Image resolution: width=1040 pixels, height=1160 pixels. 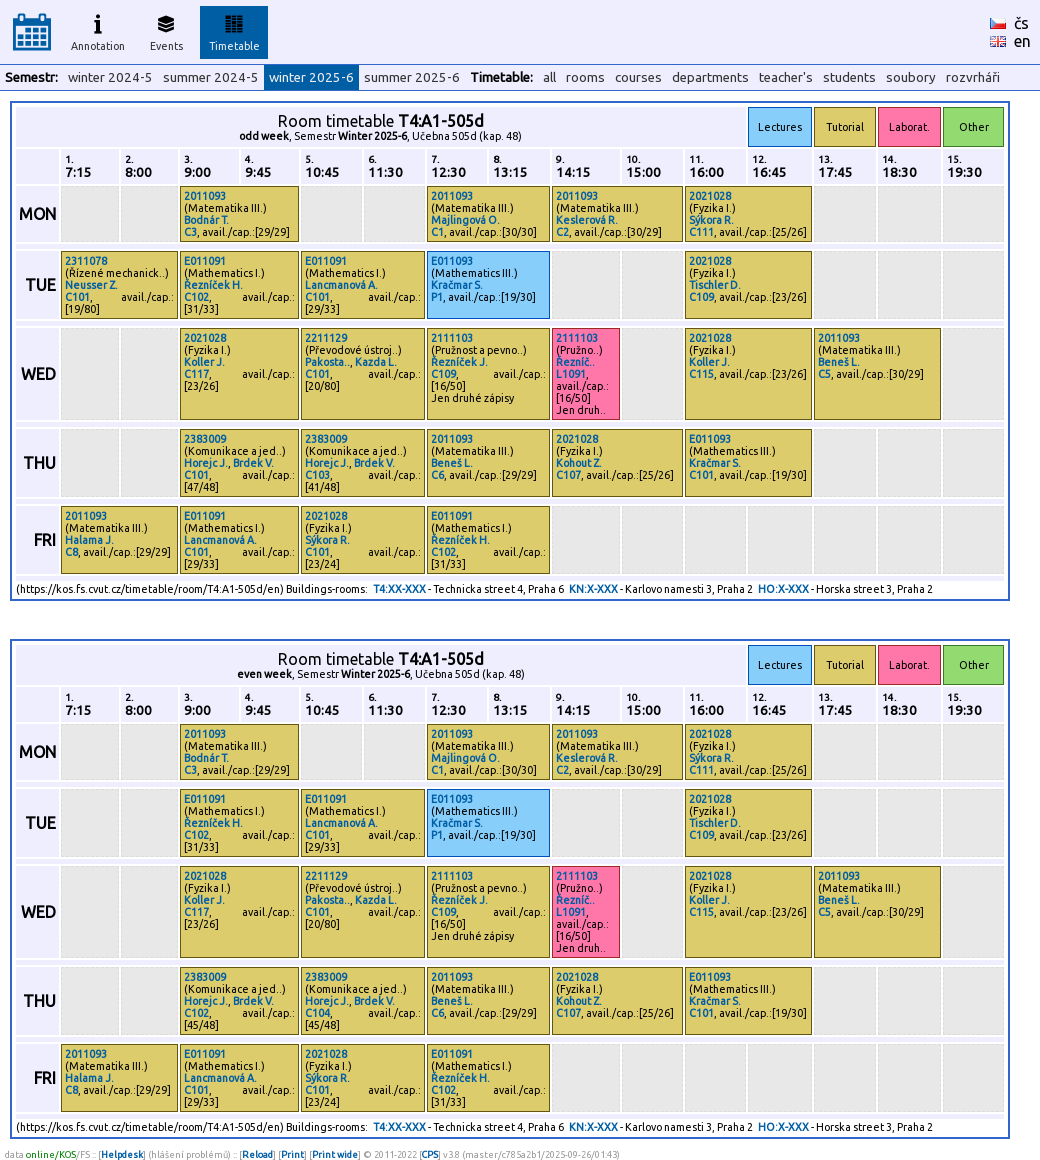 I want to click on students, so click(x=849, y=77).